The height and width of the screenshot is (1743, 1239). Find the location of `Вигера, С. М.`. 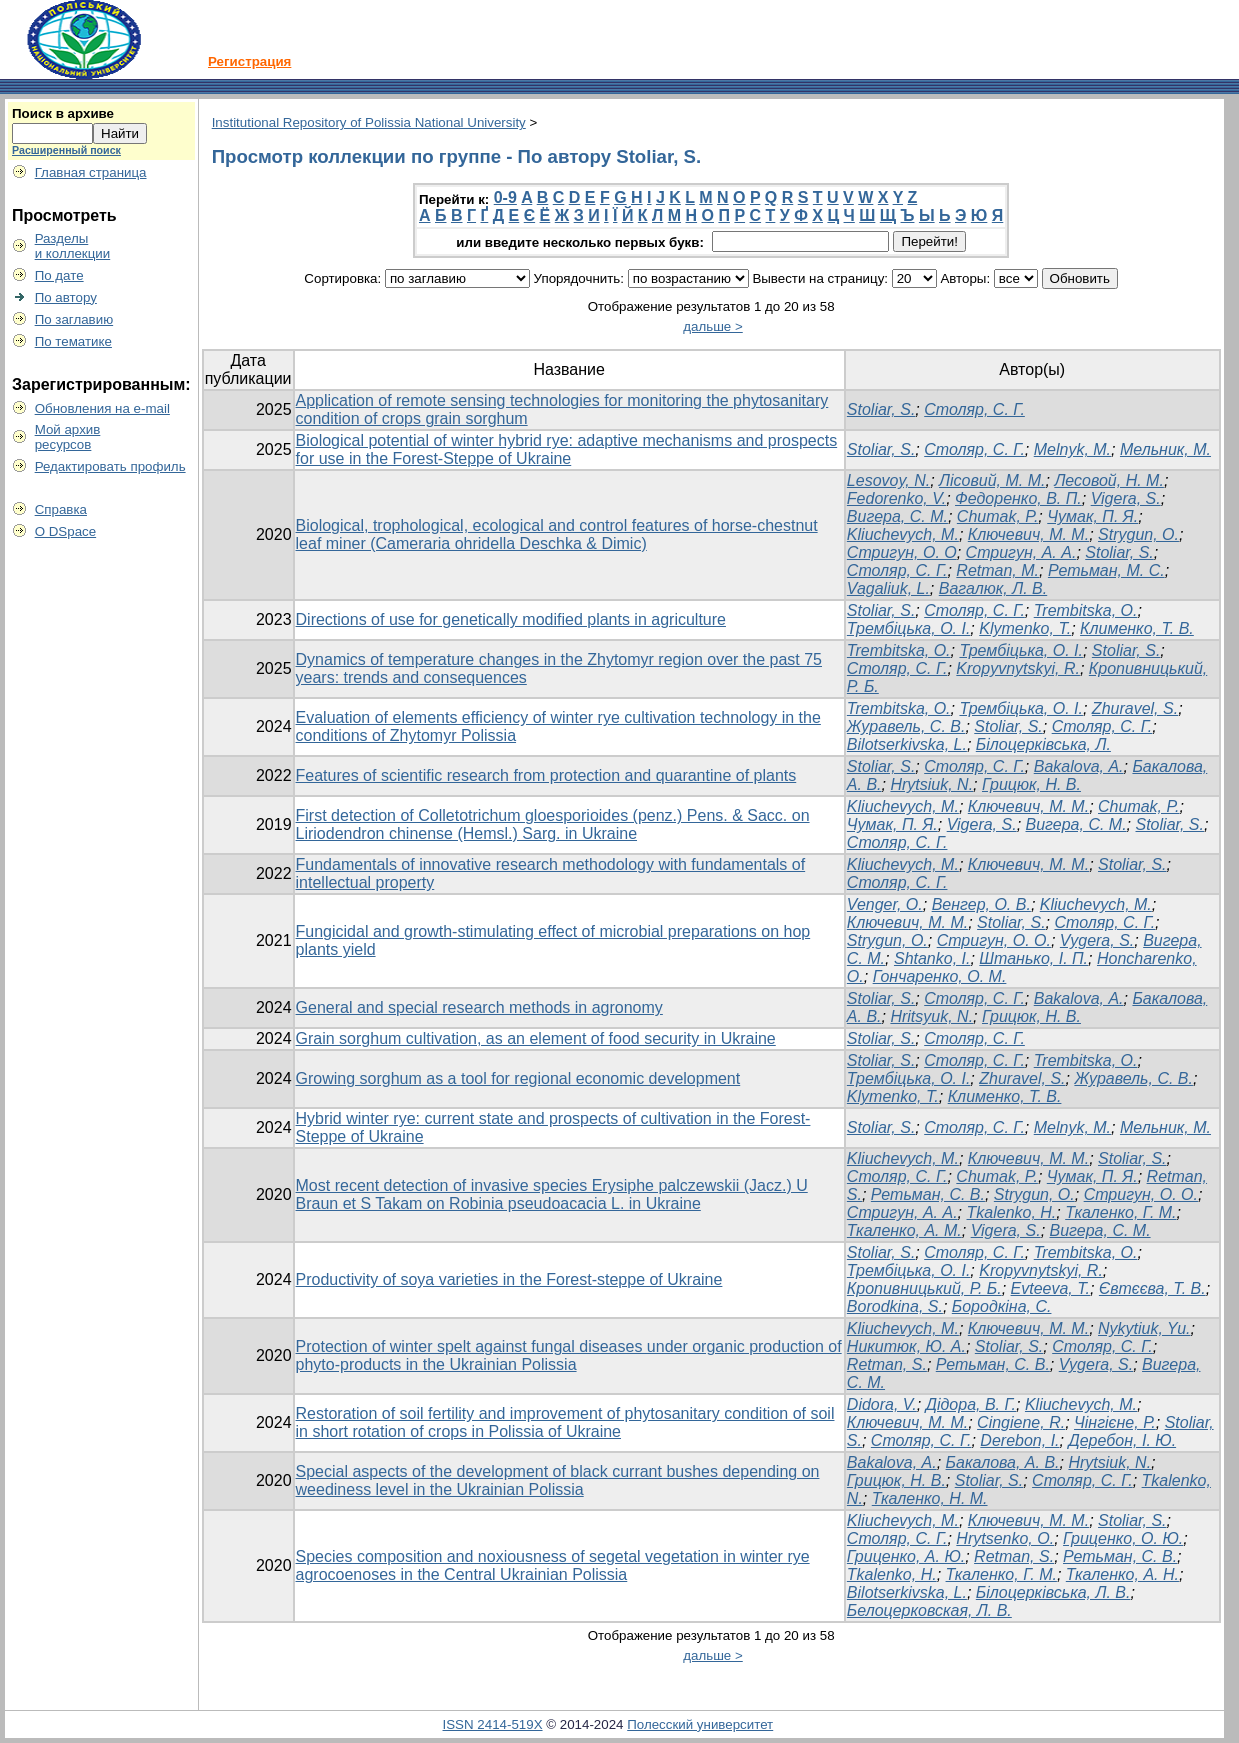

Вигера, С. М. is located at coordinates (897, 516).